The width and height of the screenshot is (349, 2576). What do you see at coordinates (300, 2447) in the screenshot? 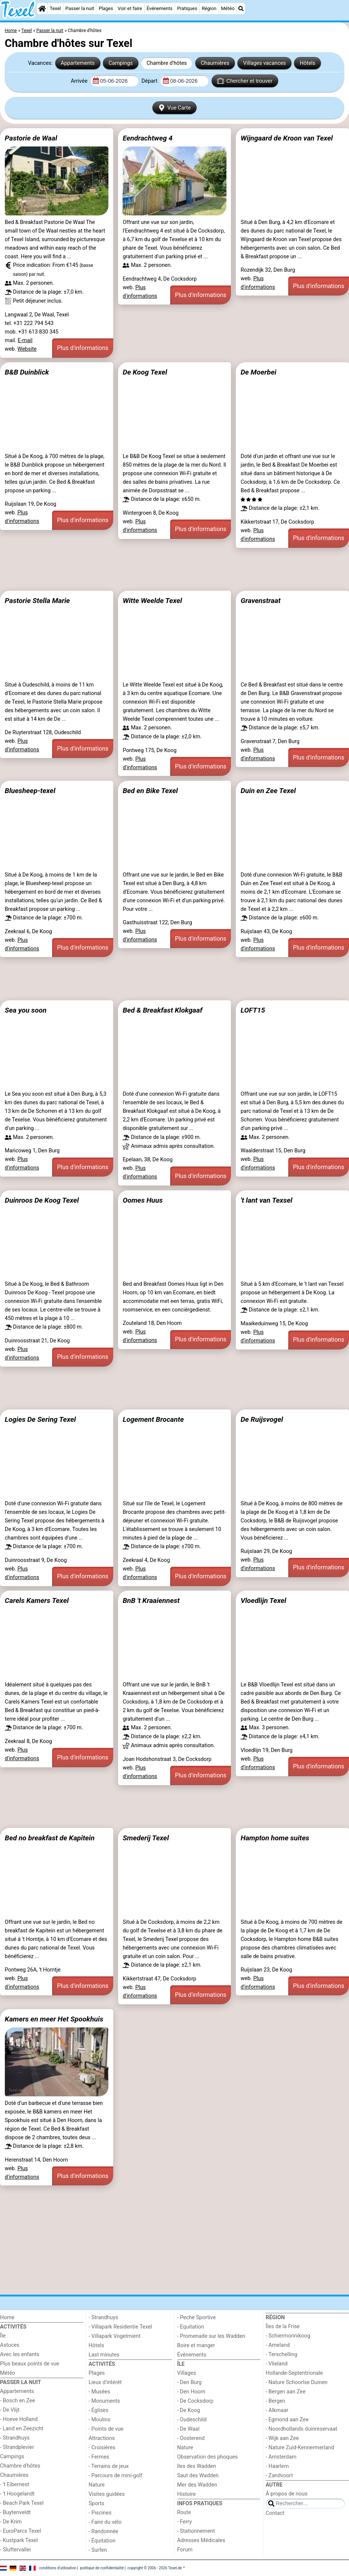
I see `- Nature Zuid-Kennermerland` at bounding box center [300, 2447].